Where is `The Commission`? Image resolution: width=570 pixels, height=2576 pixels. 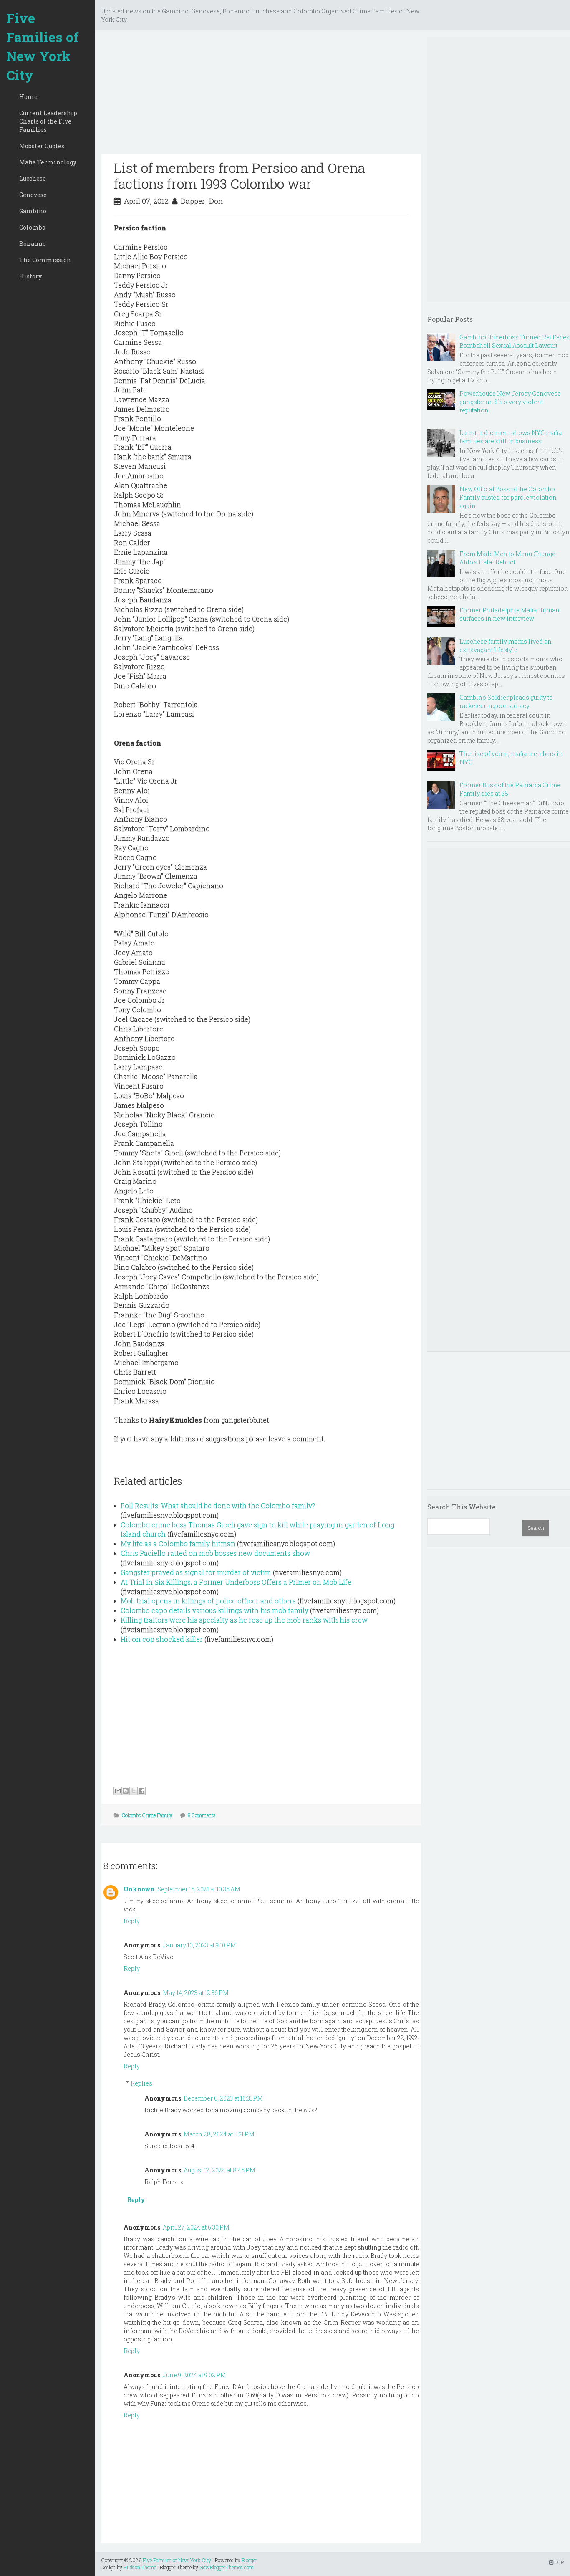
The Commission is located at coordinates (45, 260).